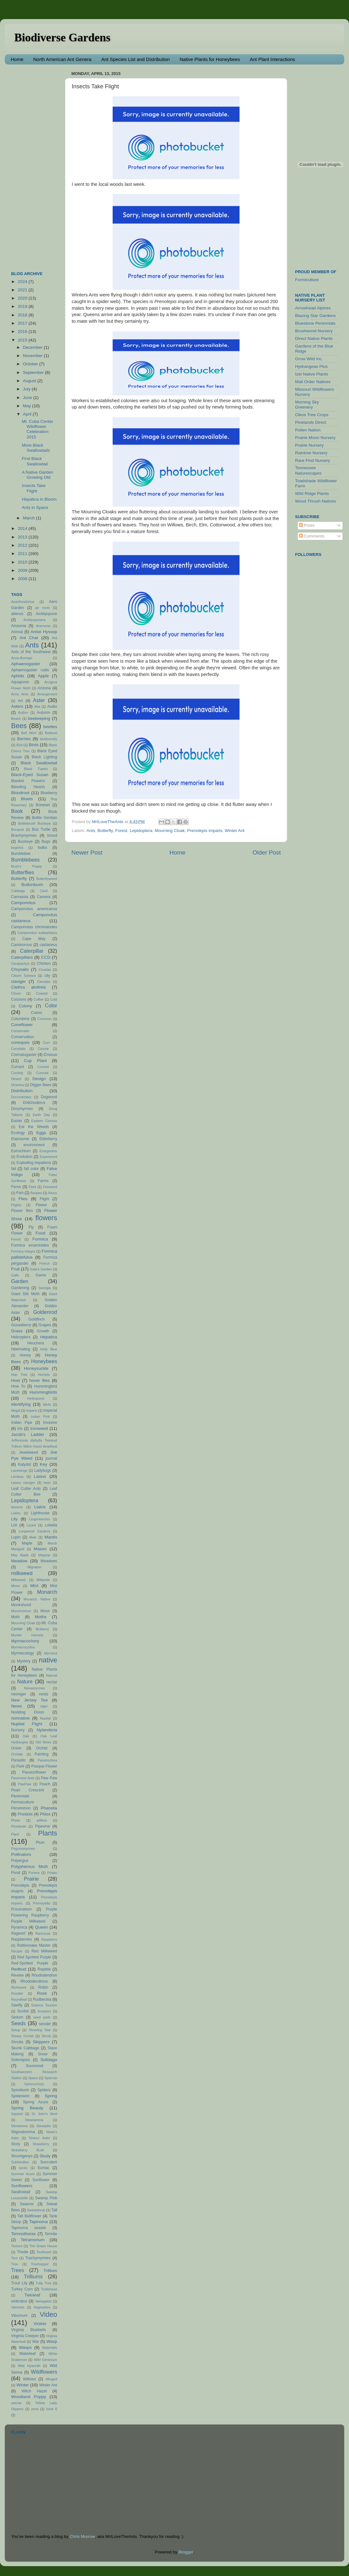 Image resolution: width=349 pixels, height=2576 pixels. Describe the element at coordinates (25, 1294) in the screenshot. I see `Giant Silk Moth` at that location.